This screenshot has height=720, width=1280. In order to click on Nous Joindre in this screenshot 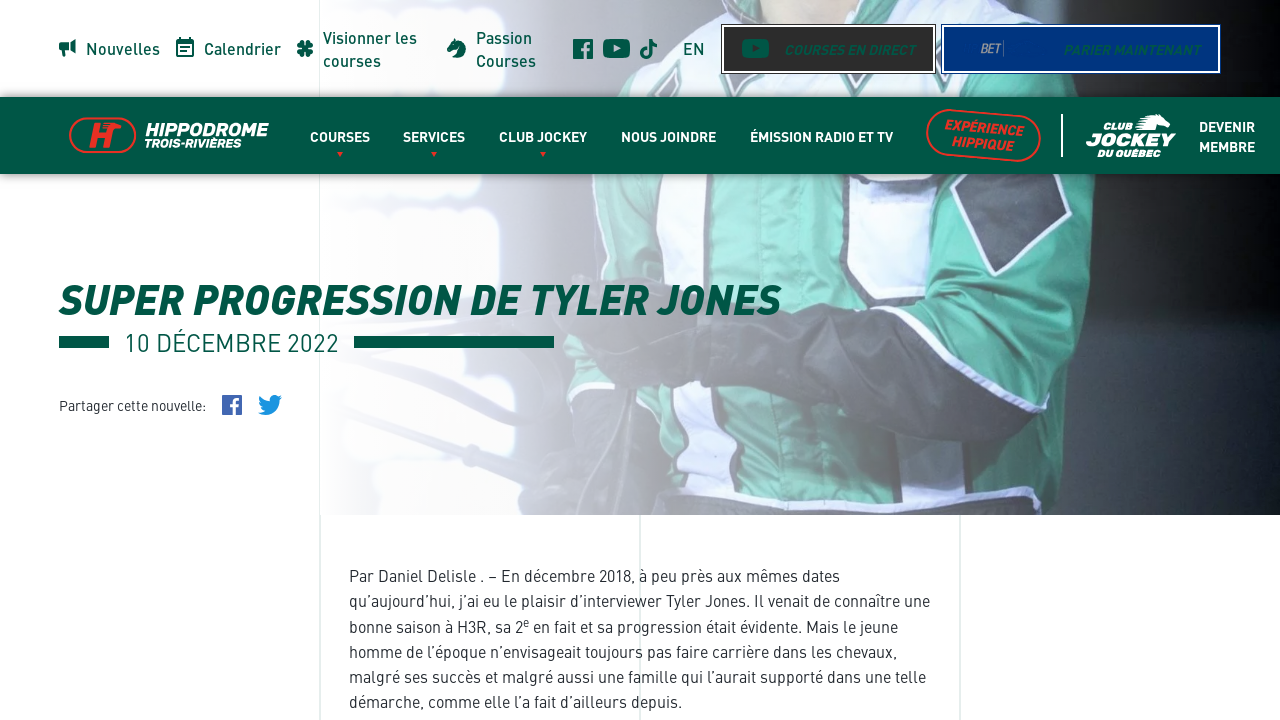, I will do `click(668, 136)`.